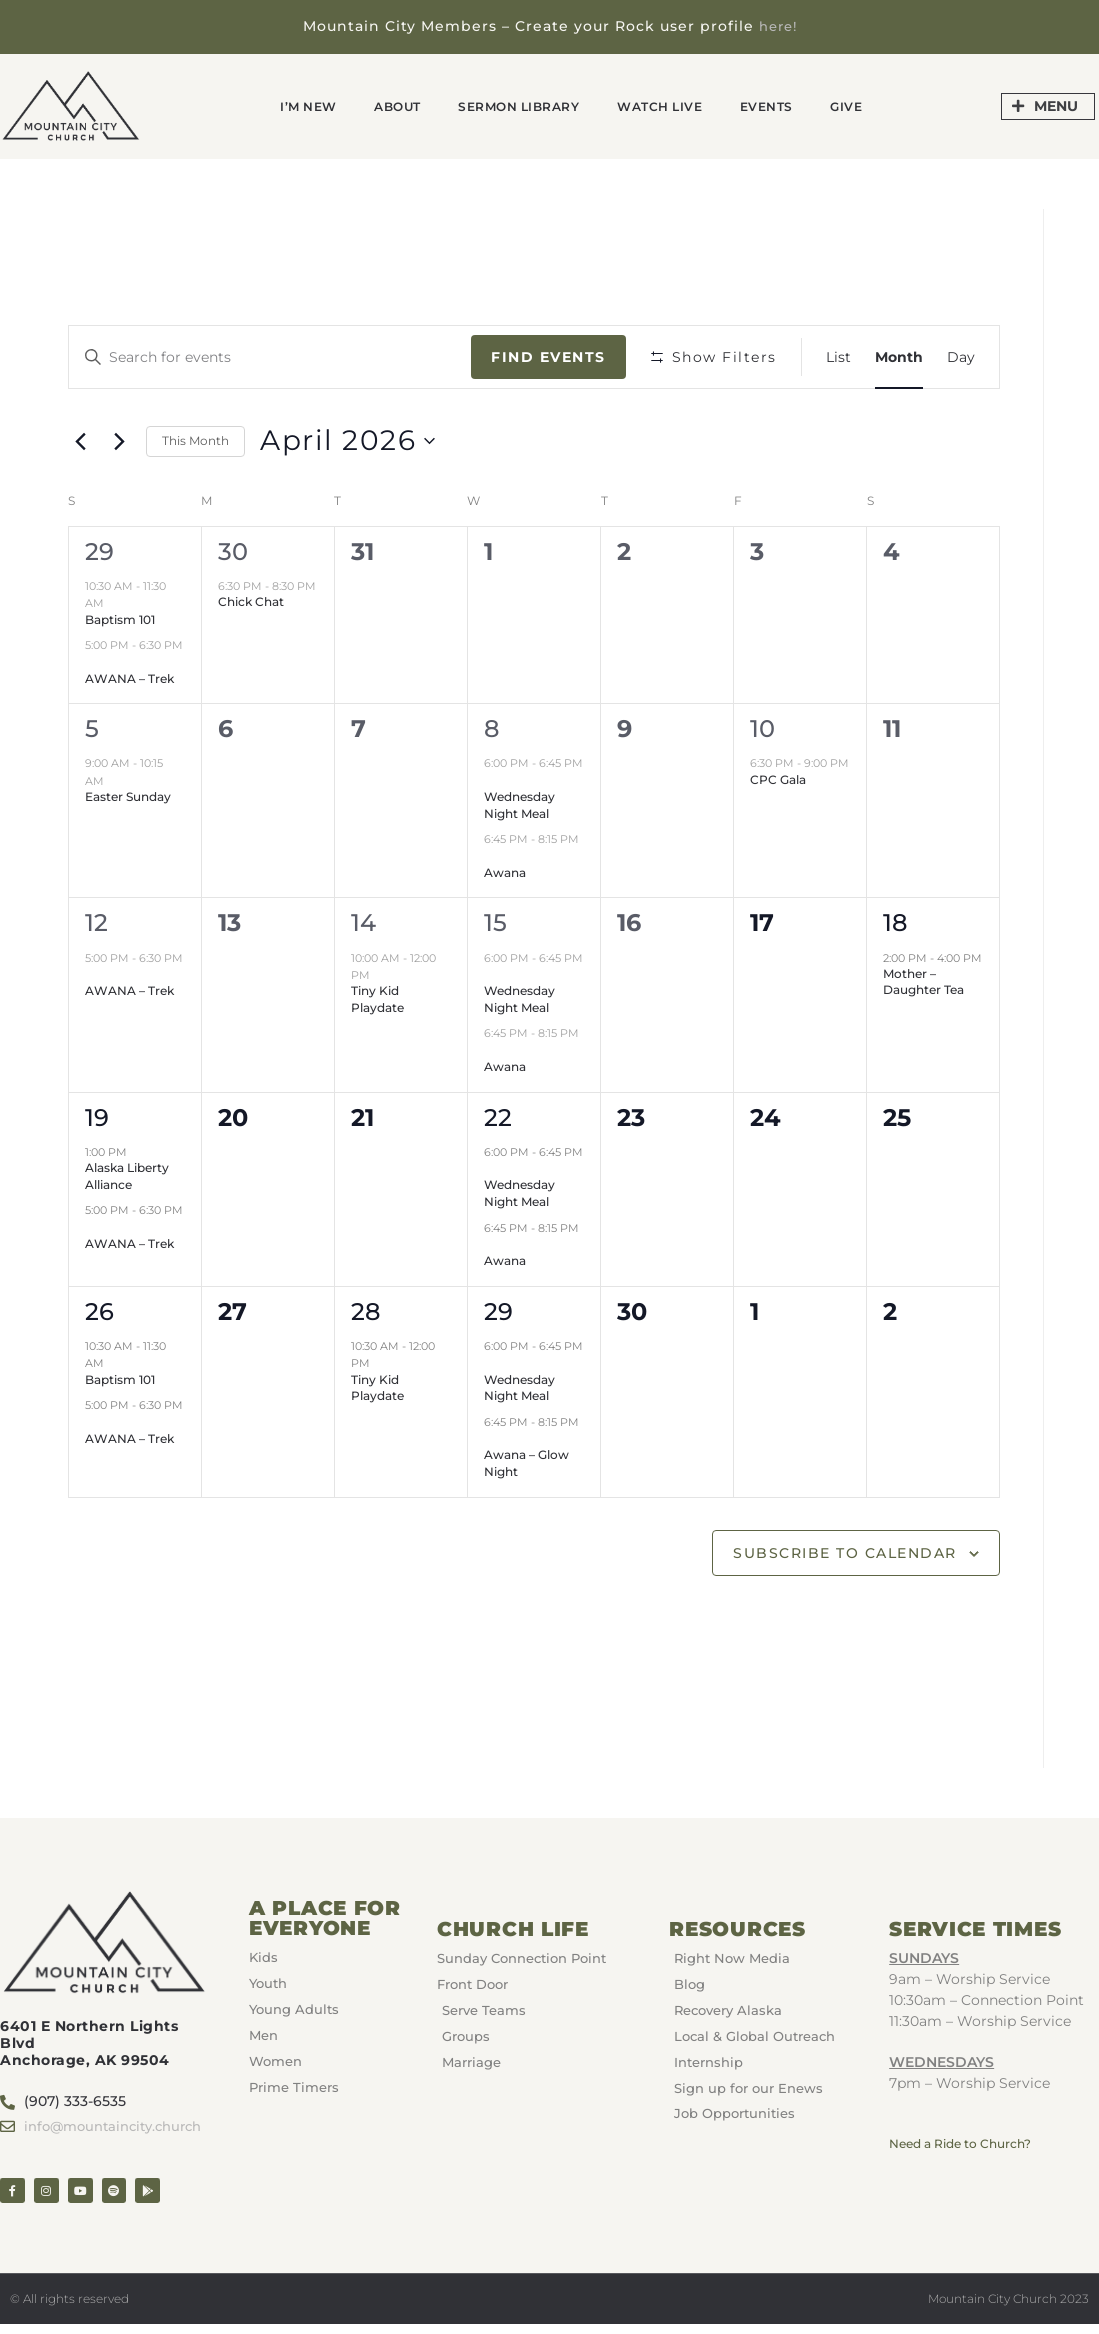 This screenshot has height=2334, width=1099. Describe the element at coordinates (512, 104) in the screenshot. I see `Sermon Library` at that location.